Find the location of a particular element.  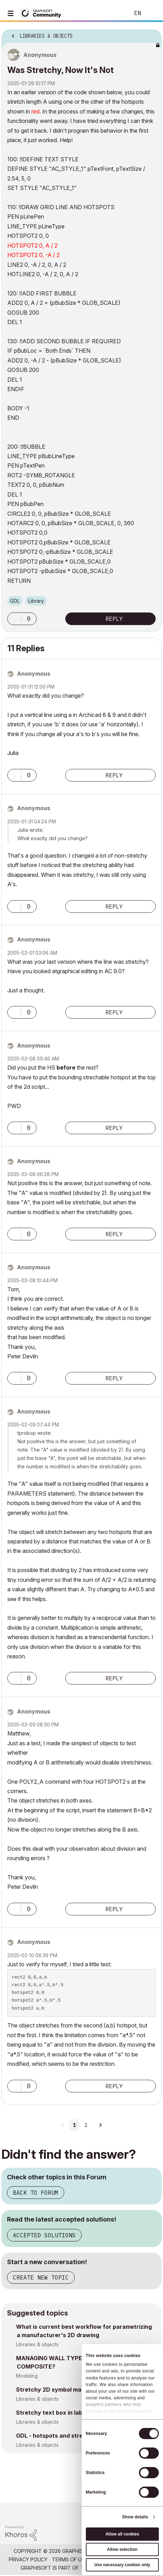

Accepted Solutions is located at coordinates (44, 2235).